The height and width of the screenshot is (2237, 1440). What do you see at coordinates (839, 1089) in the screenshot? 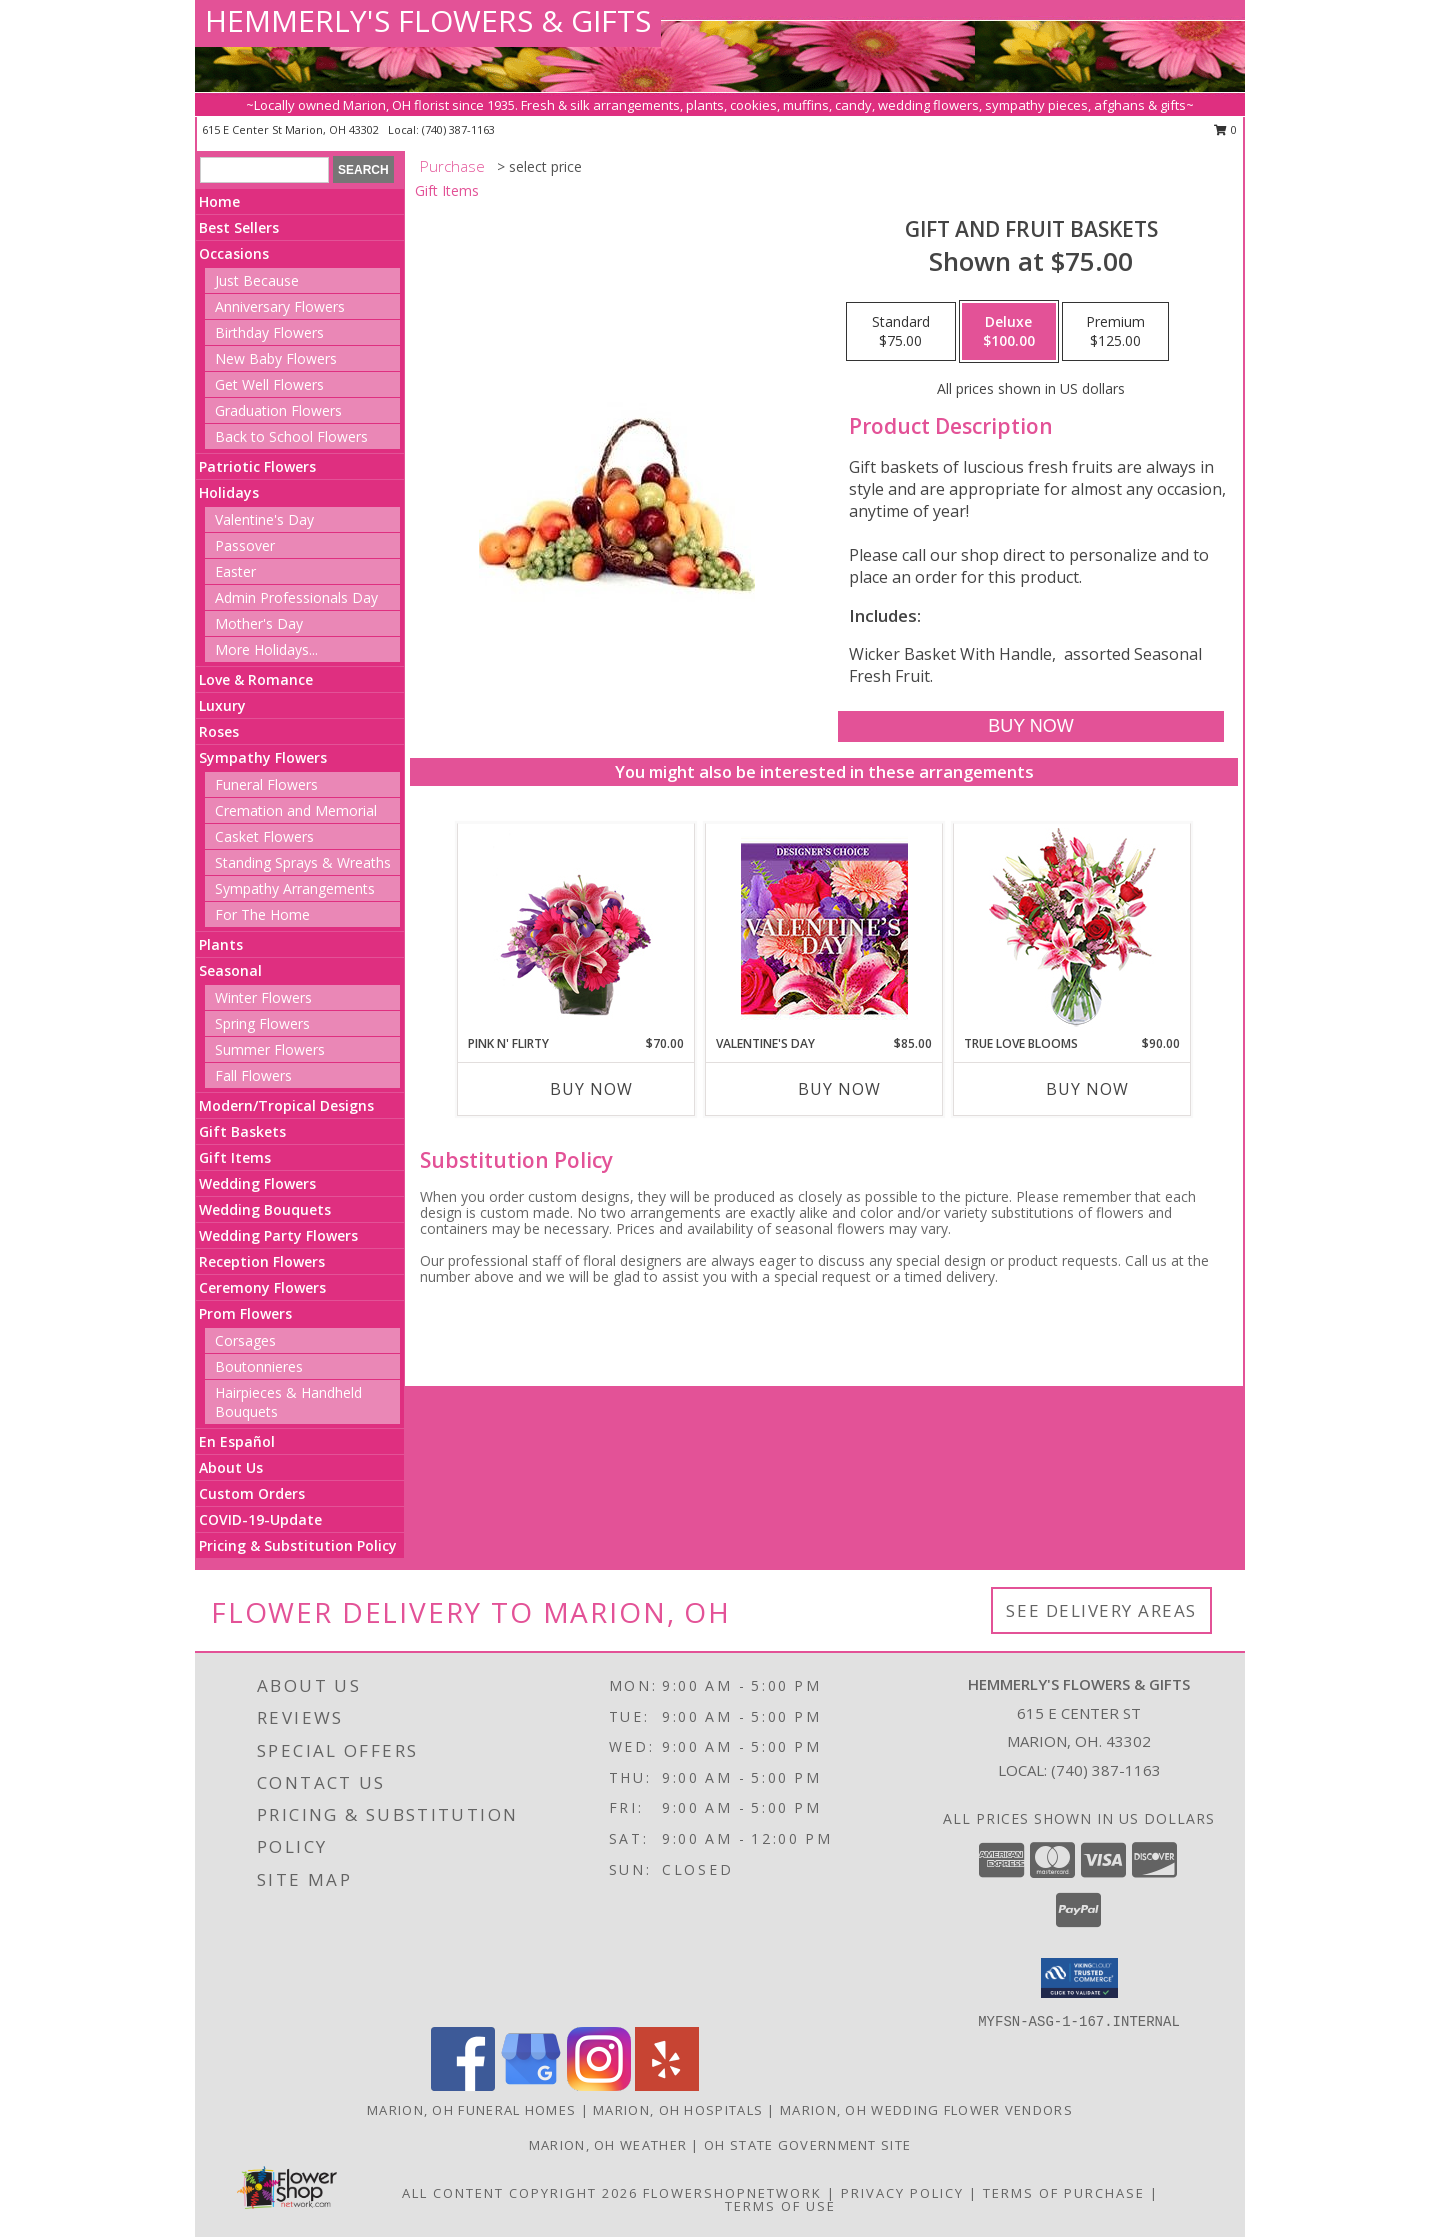
I see `Buy Now [Buy VALENTINE'S DAY Now for $85.00]` at bounding box center [839, 1089].